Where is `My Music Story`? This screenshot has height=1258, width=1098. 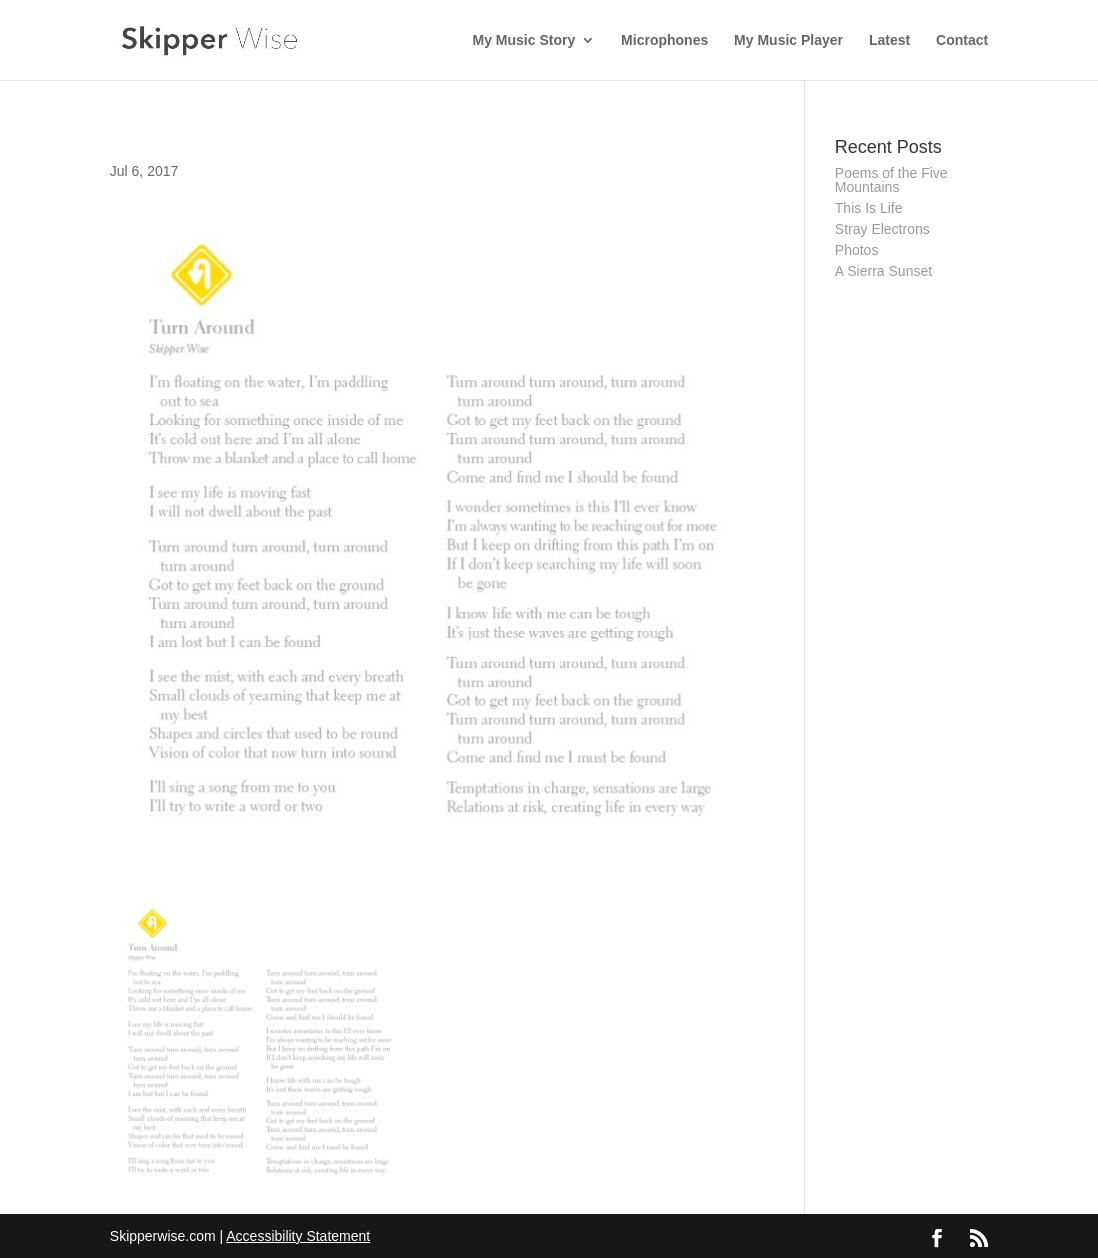 My Music Story is located at coordinates (524, 40).